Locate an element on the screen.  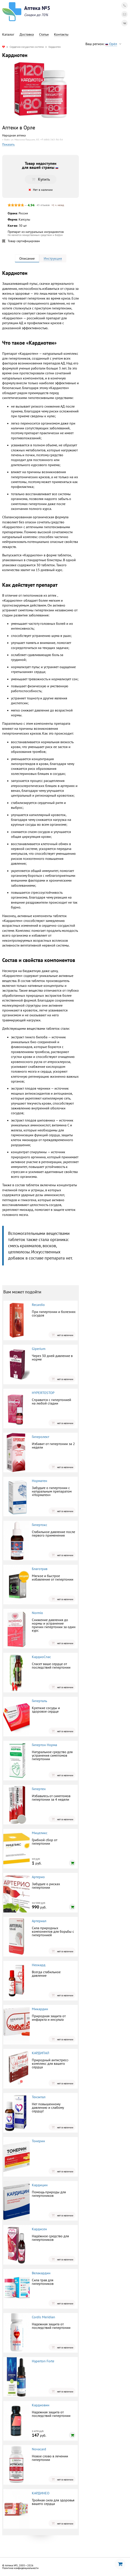
Гипертон Норма is located at coordinates (44, 1745).